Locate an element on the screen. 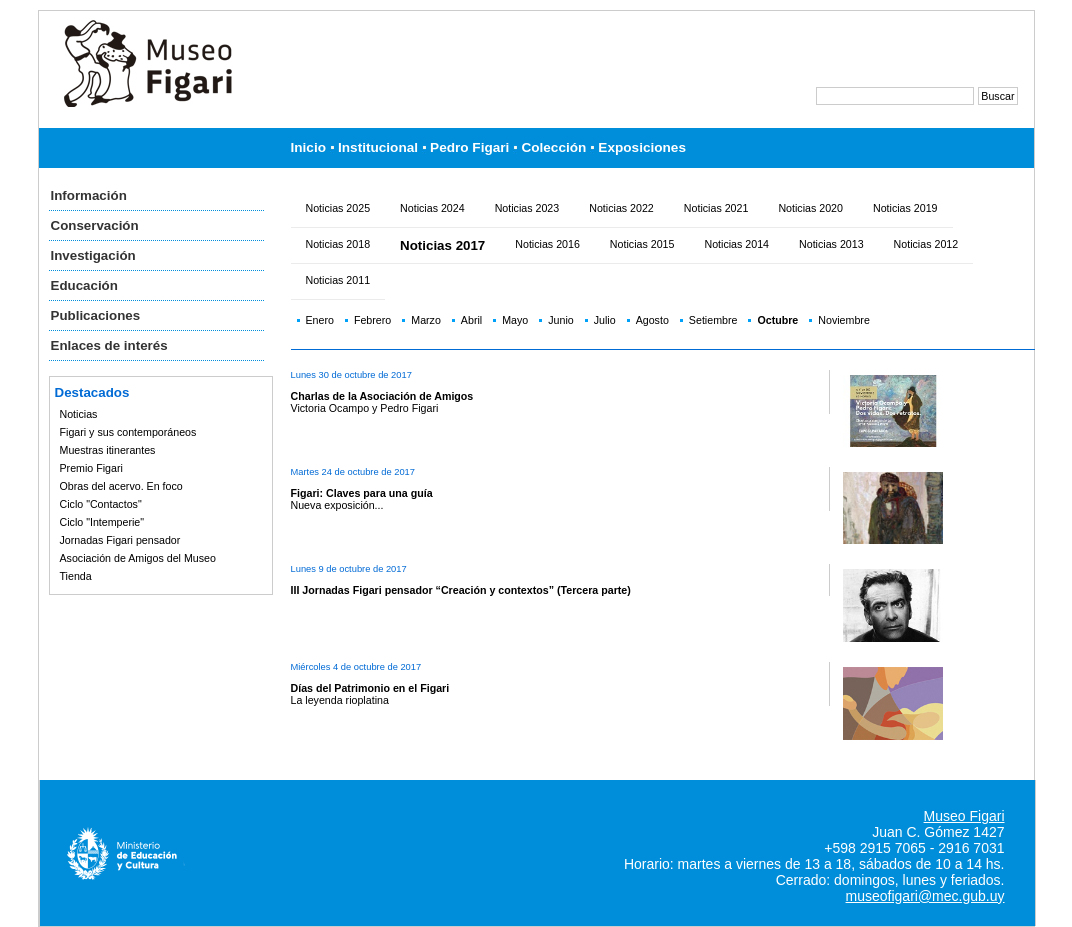 The image size is (1072, 927). Exposiciones is located at coordinates (642, 147).